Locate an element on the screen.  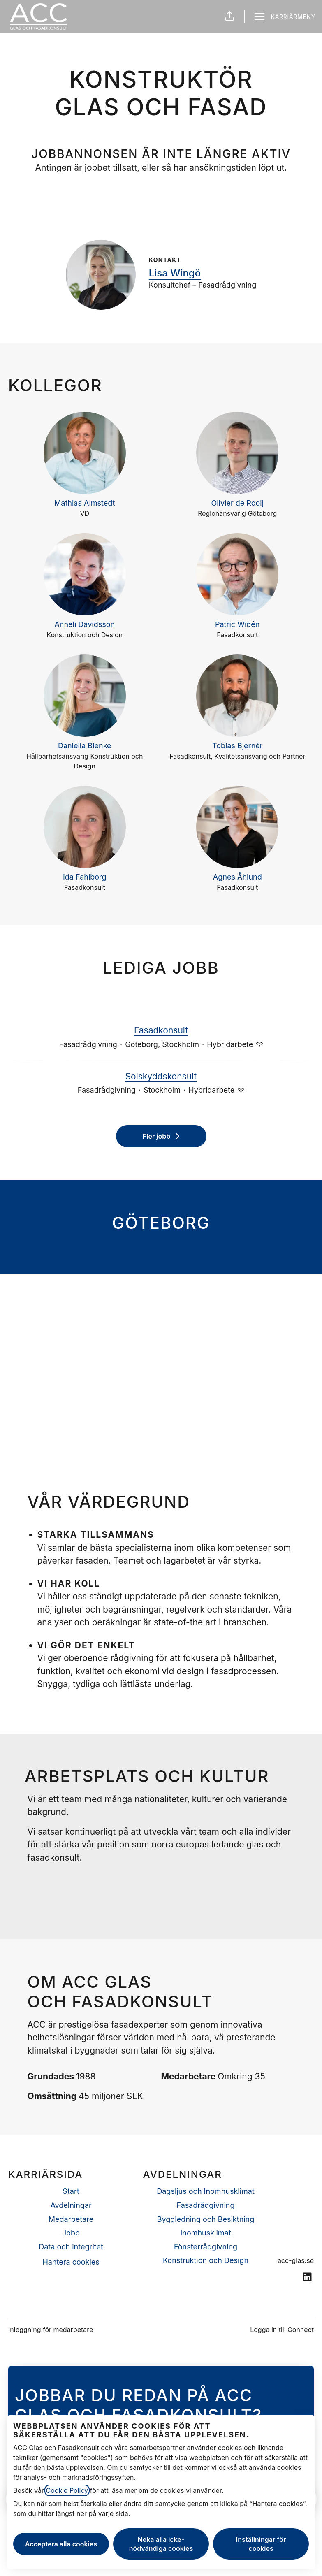
Neka alla icke-nödvändiga cookies is located at coordinates (161, 2544).